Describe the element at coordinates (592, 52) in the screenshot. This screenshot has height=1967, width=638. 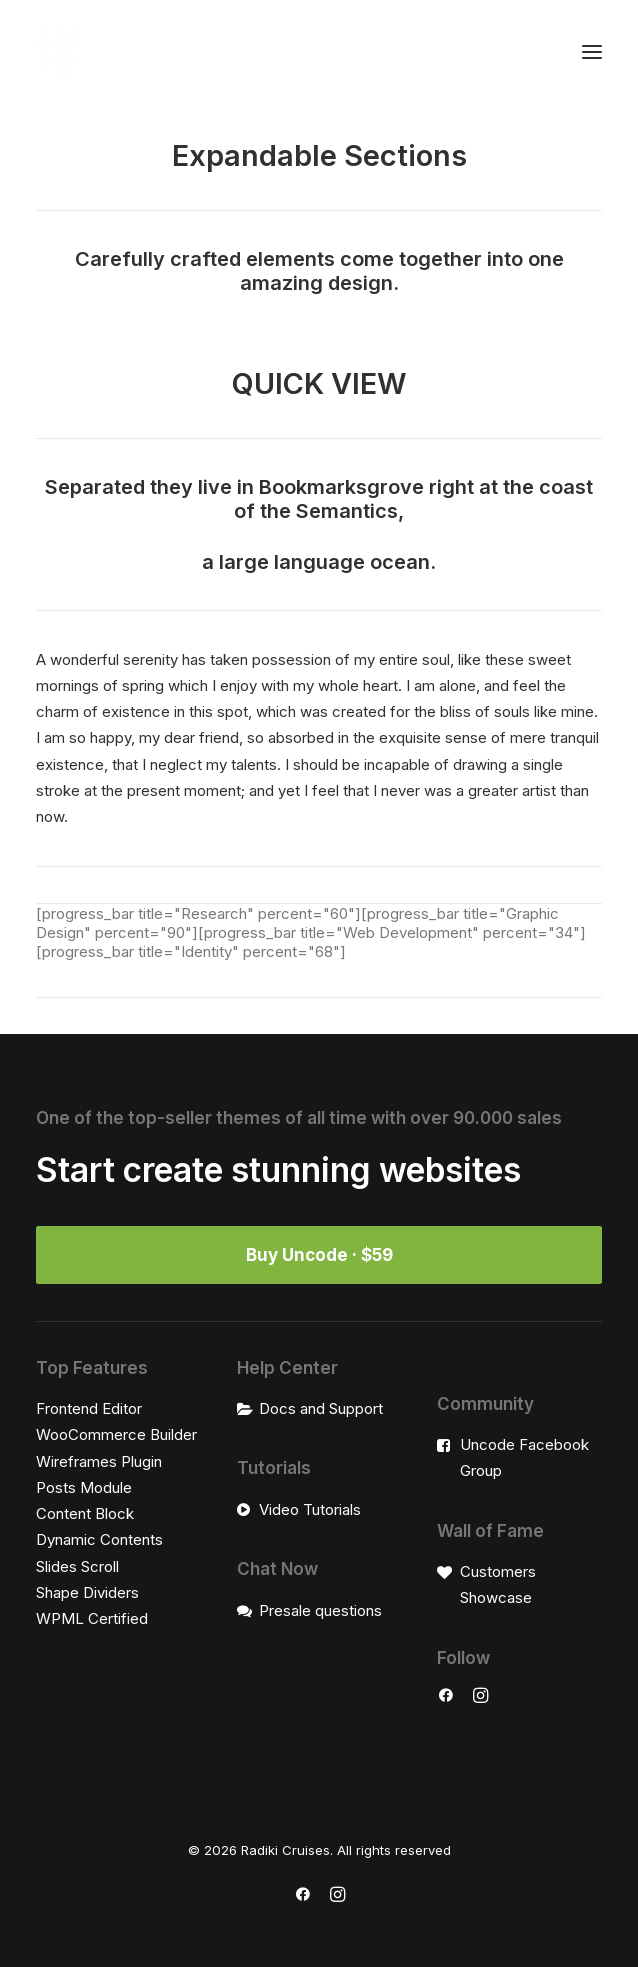
I see `[button]` at that location.